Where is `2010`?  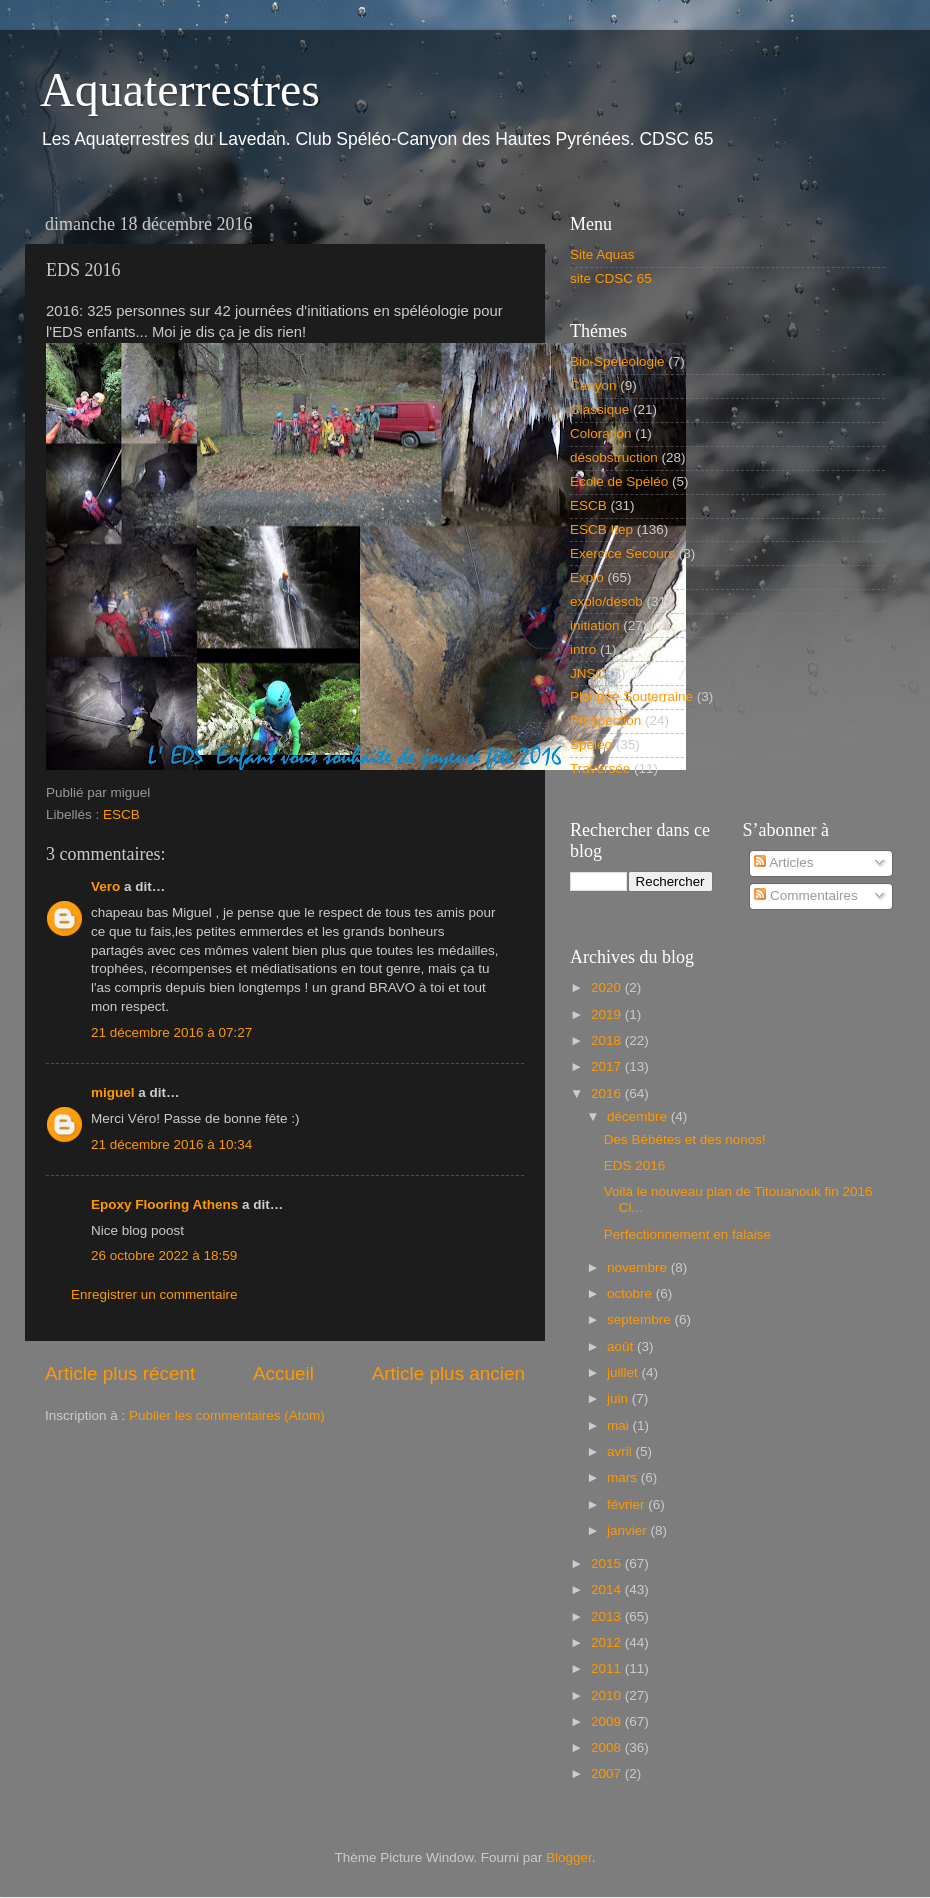 2010 is located at coordinates (608, 1695).